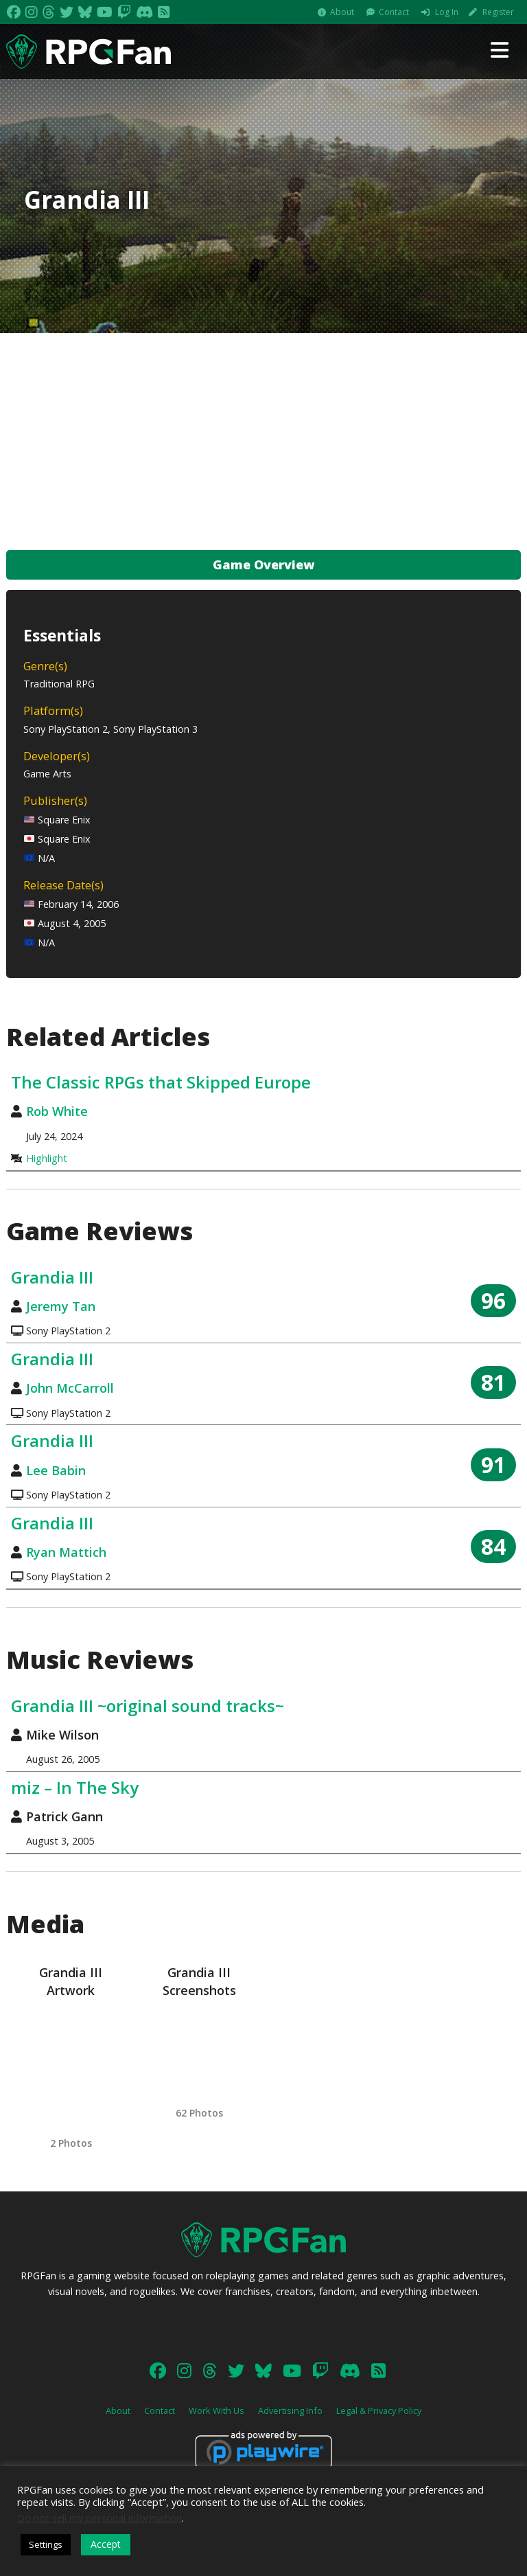  What do you see at coordinates (46, 1158) in the screenshot?
I see `Highlight` at bounding box center [46, 1158].